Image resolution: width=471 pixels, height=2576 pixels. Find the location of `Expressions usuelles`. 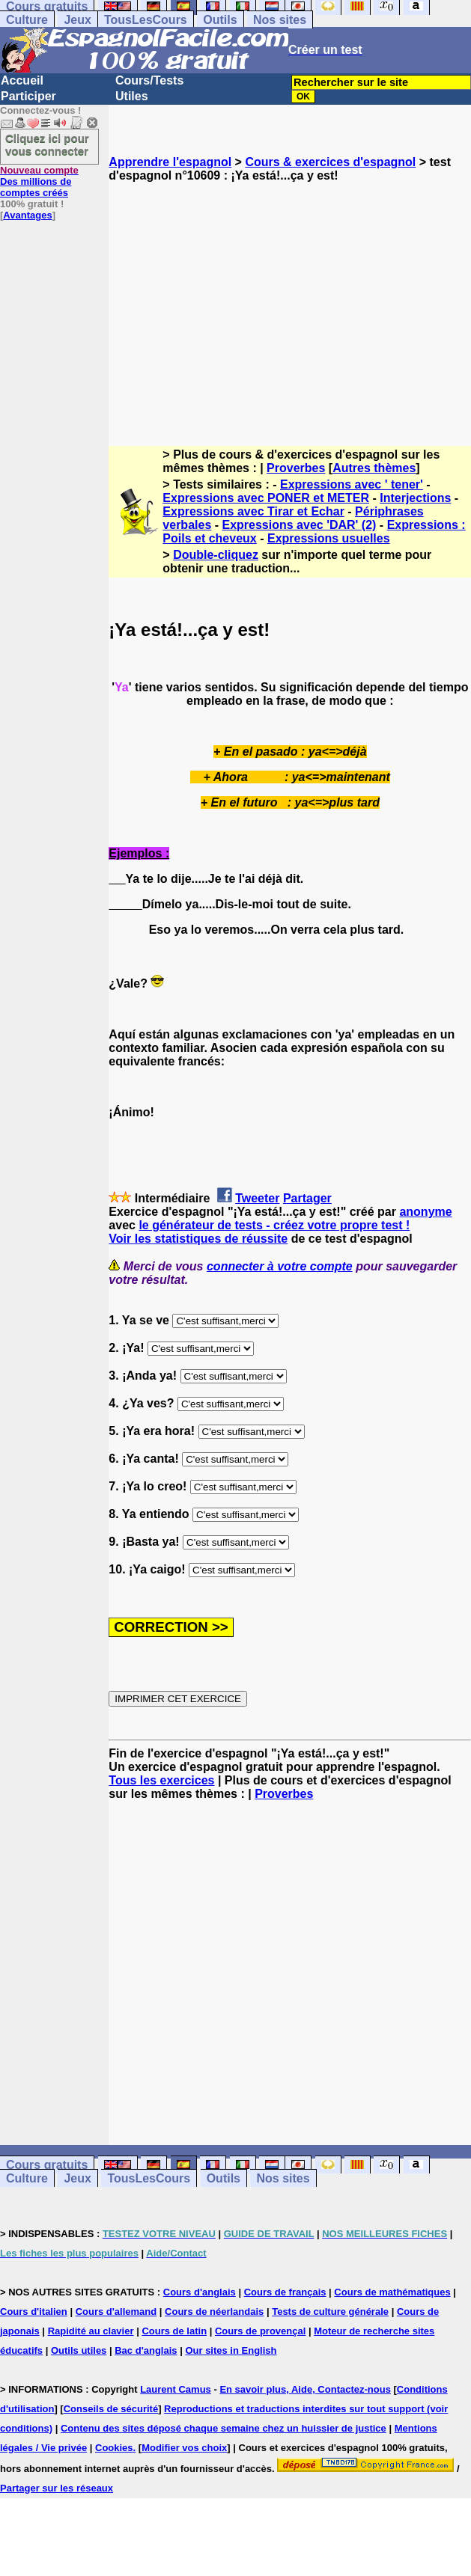

Expressions usuelles is located at coordinates (328, 538).